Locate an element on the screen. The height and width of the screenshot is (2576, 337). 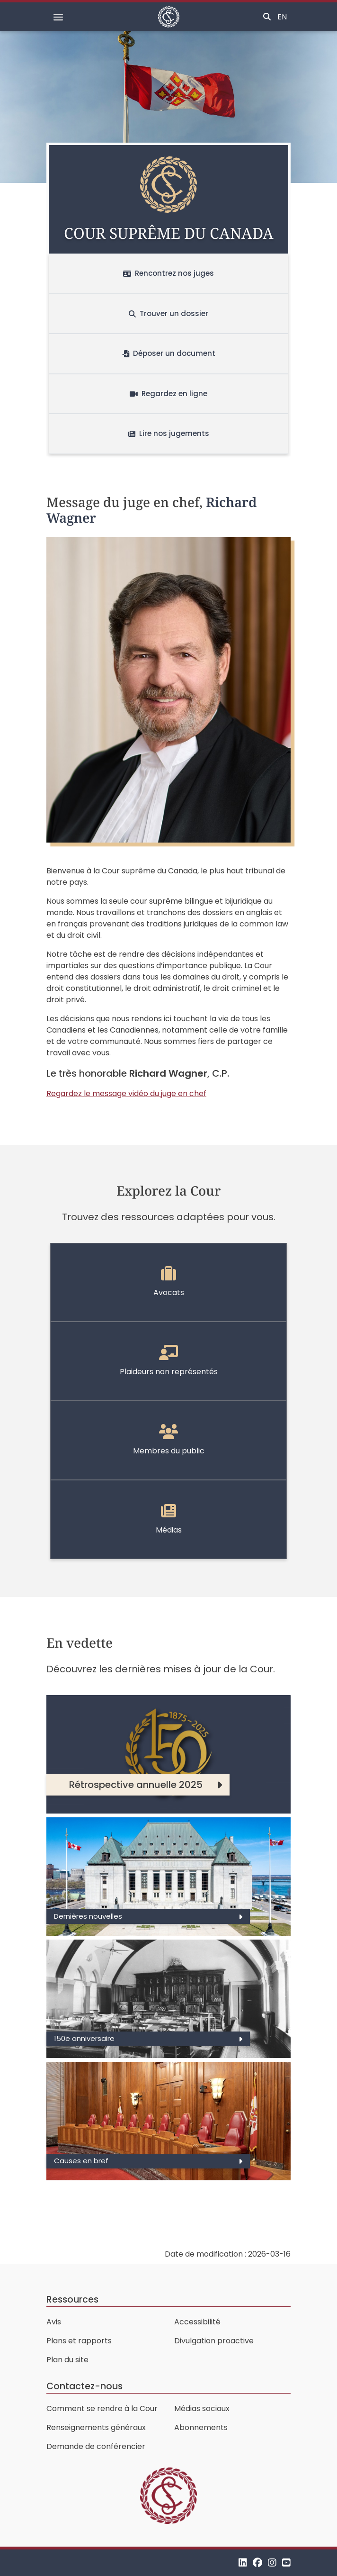
[LinkedIn] is located at coordinates (243, 2562).